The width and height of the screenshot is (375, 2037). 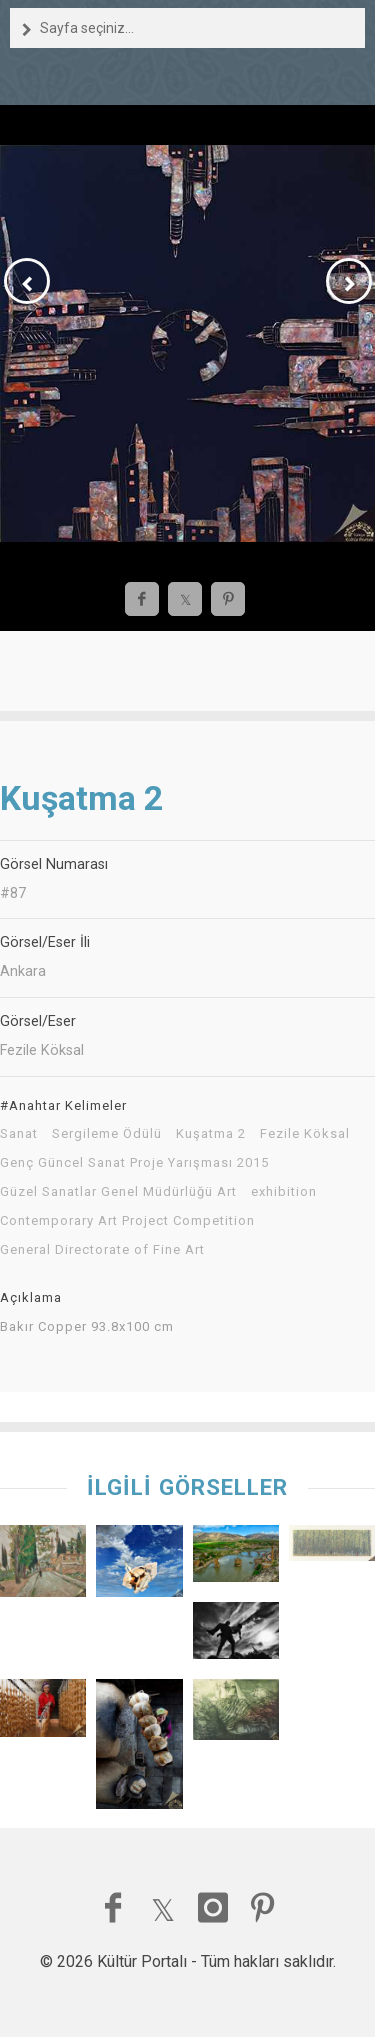 I want to click on exhibition, so click(x=284, y=1192).